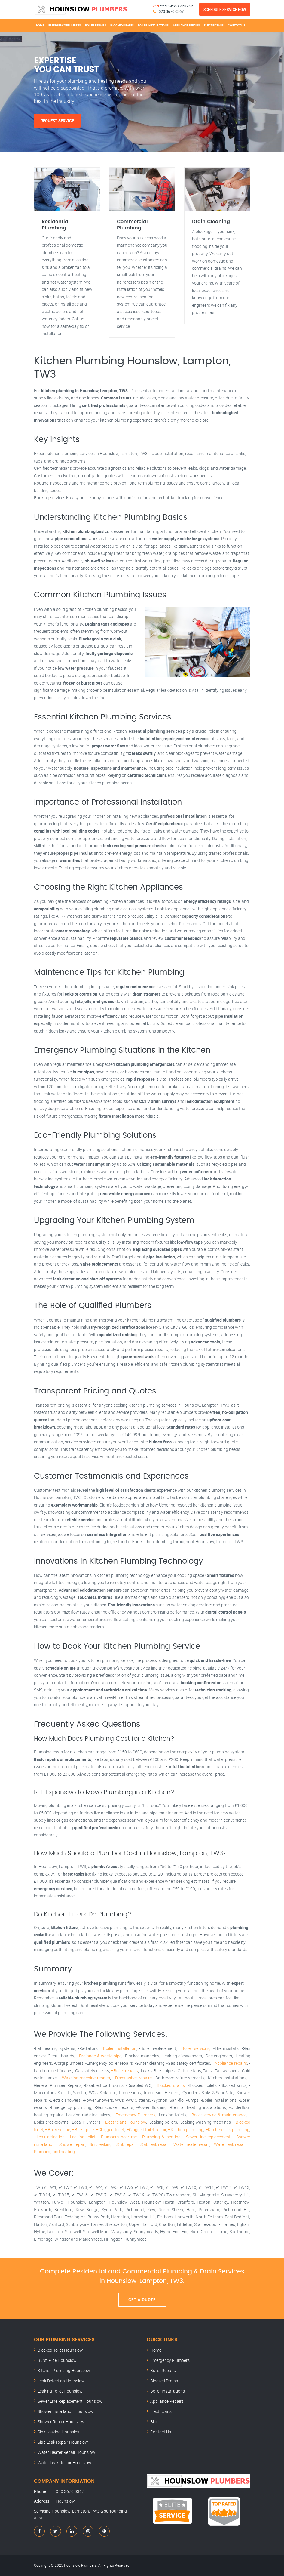 Image resolution: width=284 pixels, height=2576 pixels. I want to click on Blocked Toilet Hounslow, so click(60, 2350).